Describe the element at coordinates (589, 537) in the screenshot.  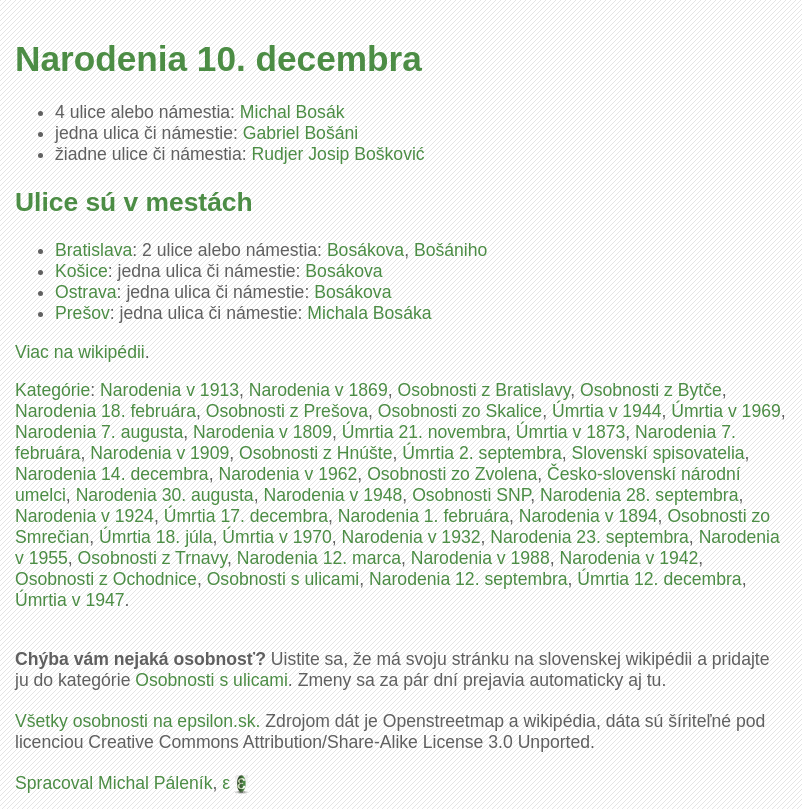
I see `Narodenia 23. septembra` at that location.